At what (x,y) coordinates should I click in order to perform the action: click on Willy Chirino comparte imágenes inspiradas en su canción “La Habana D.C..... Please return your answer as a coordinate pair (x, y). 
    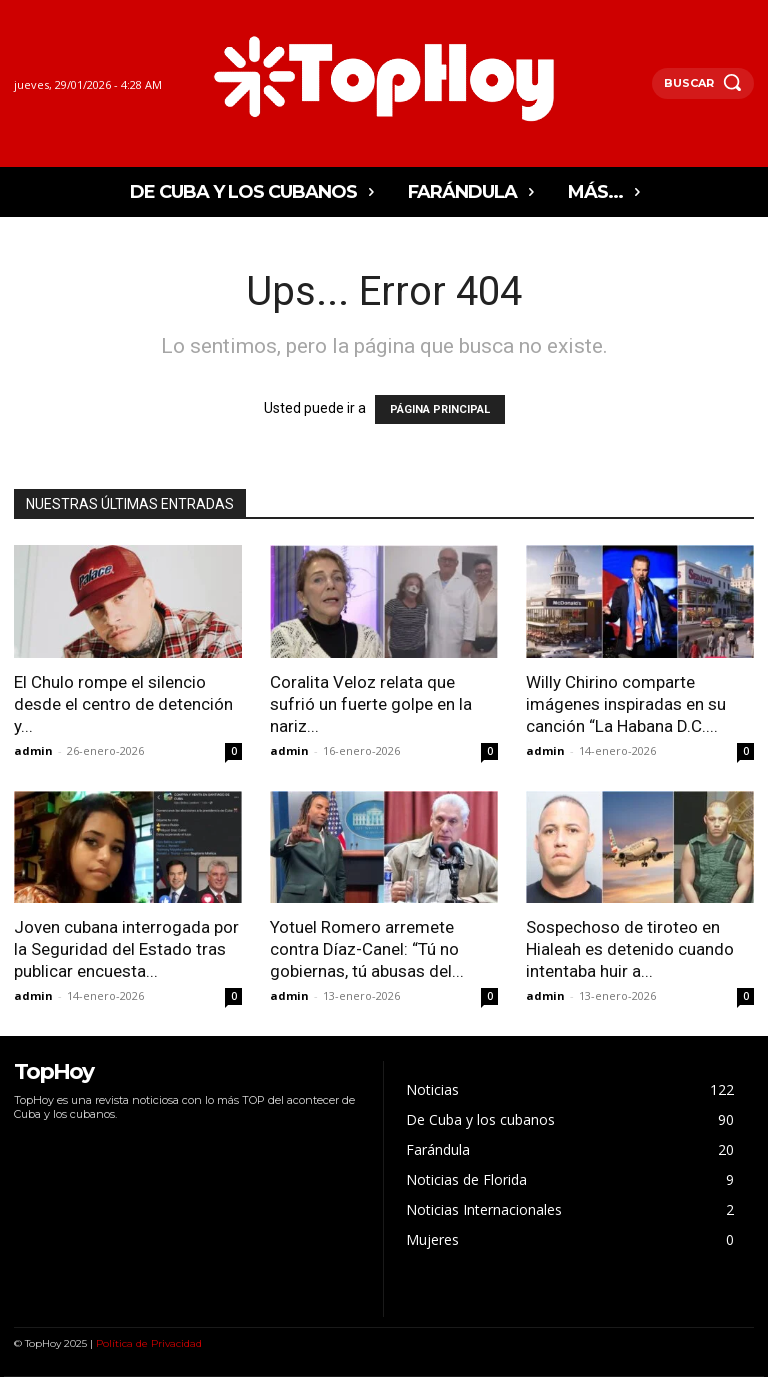
    Looking at the image, I should click on (626, 704).